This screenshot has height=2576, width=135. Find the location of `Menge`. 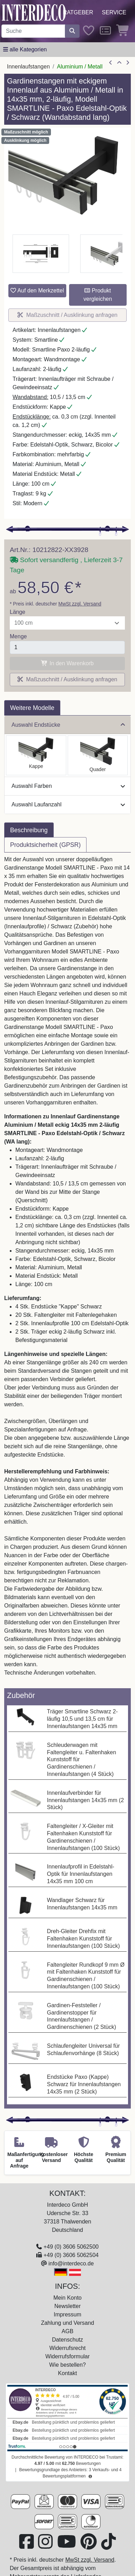

Menge is located at coordinates (18, 636).